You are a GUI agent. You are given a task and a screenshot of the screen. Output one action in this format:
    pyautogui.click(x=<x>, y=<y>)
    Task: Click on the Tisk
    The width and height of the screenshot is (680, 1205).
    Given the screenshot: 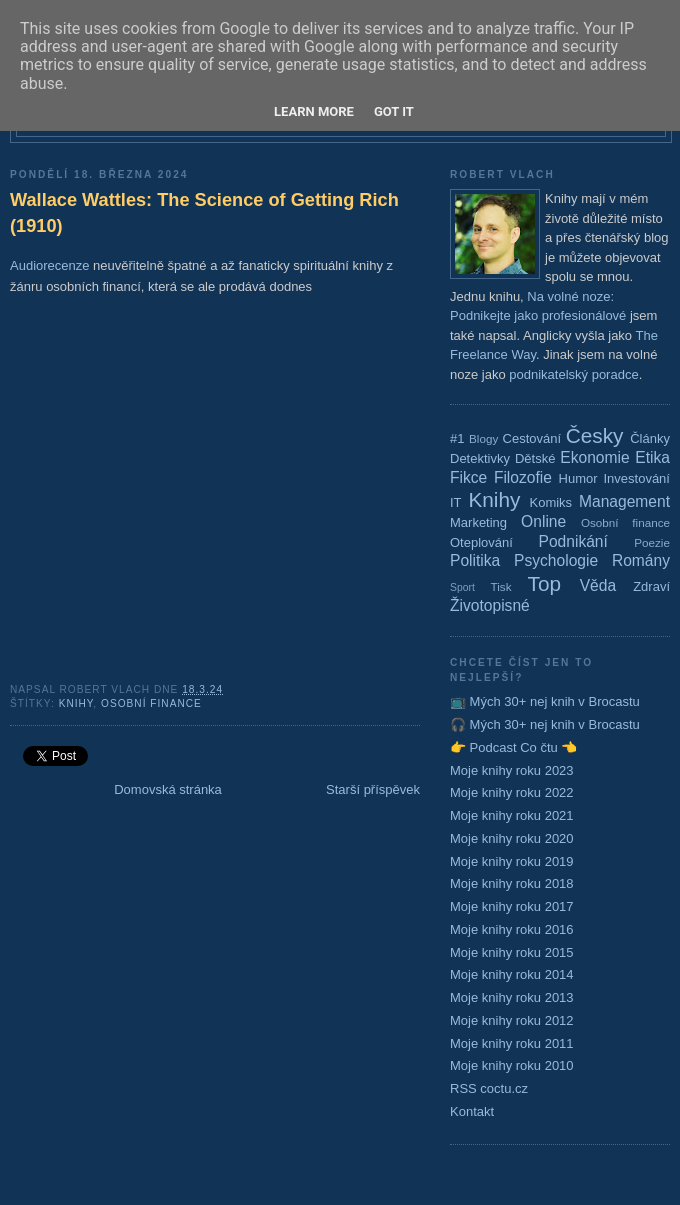 What is the action you would take?
    pyautogui.click(x=501, y=586)
    